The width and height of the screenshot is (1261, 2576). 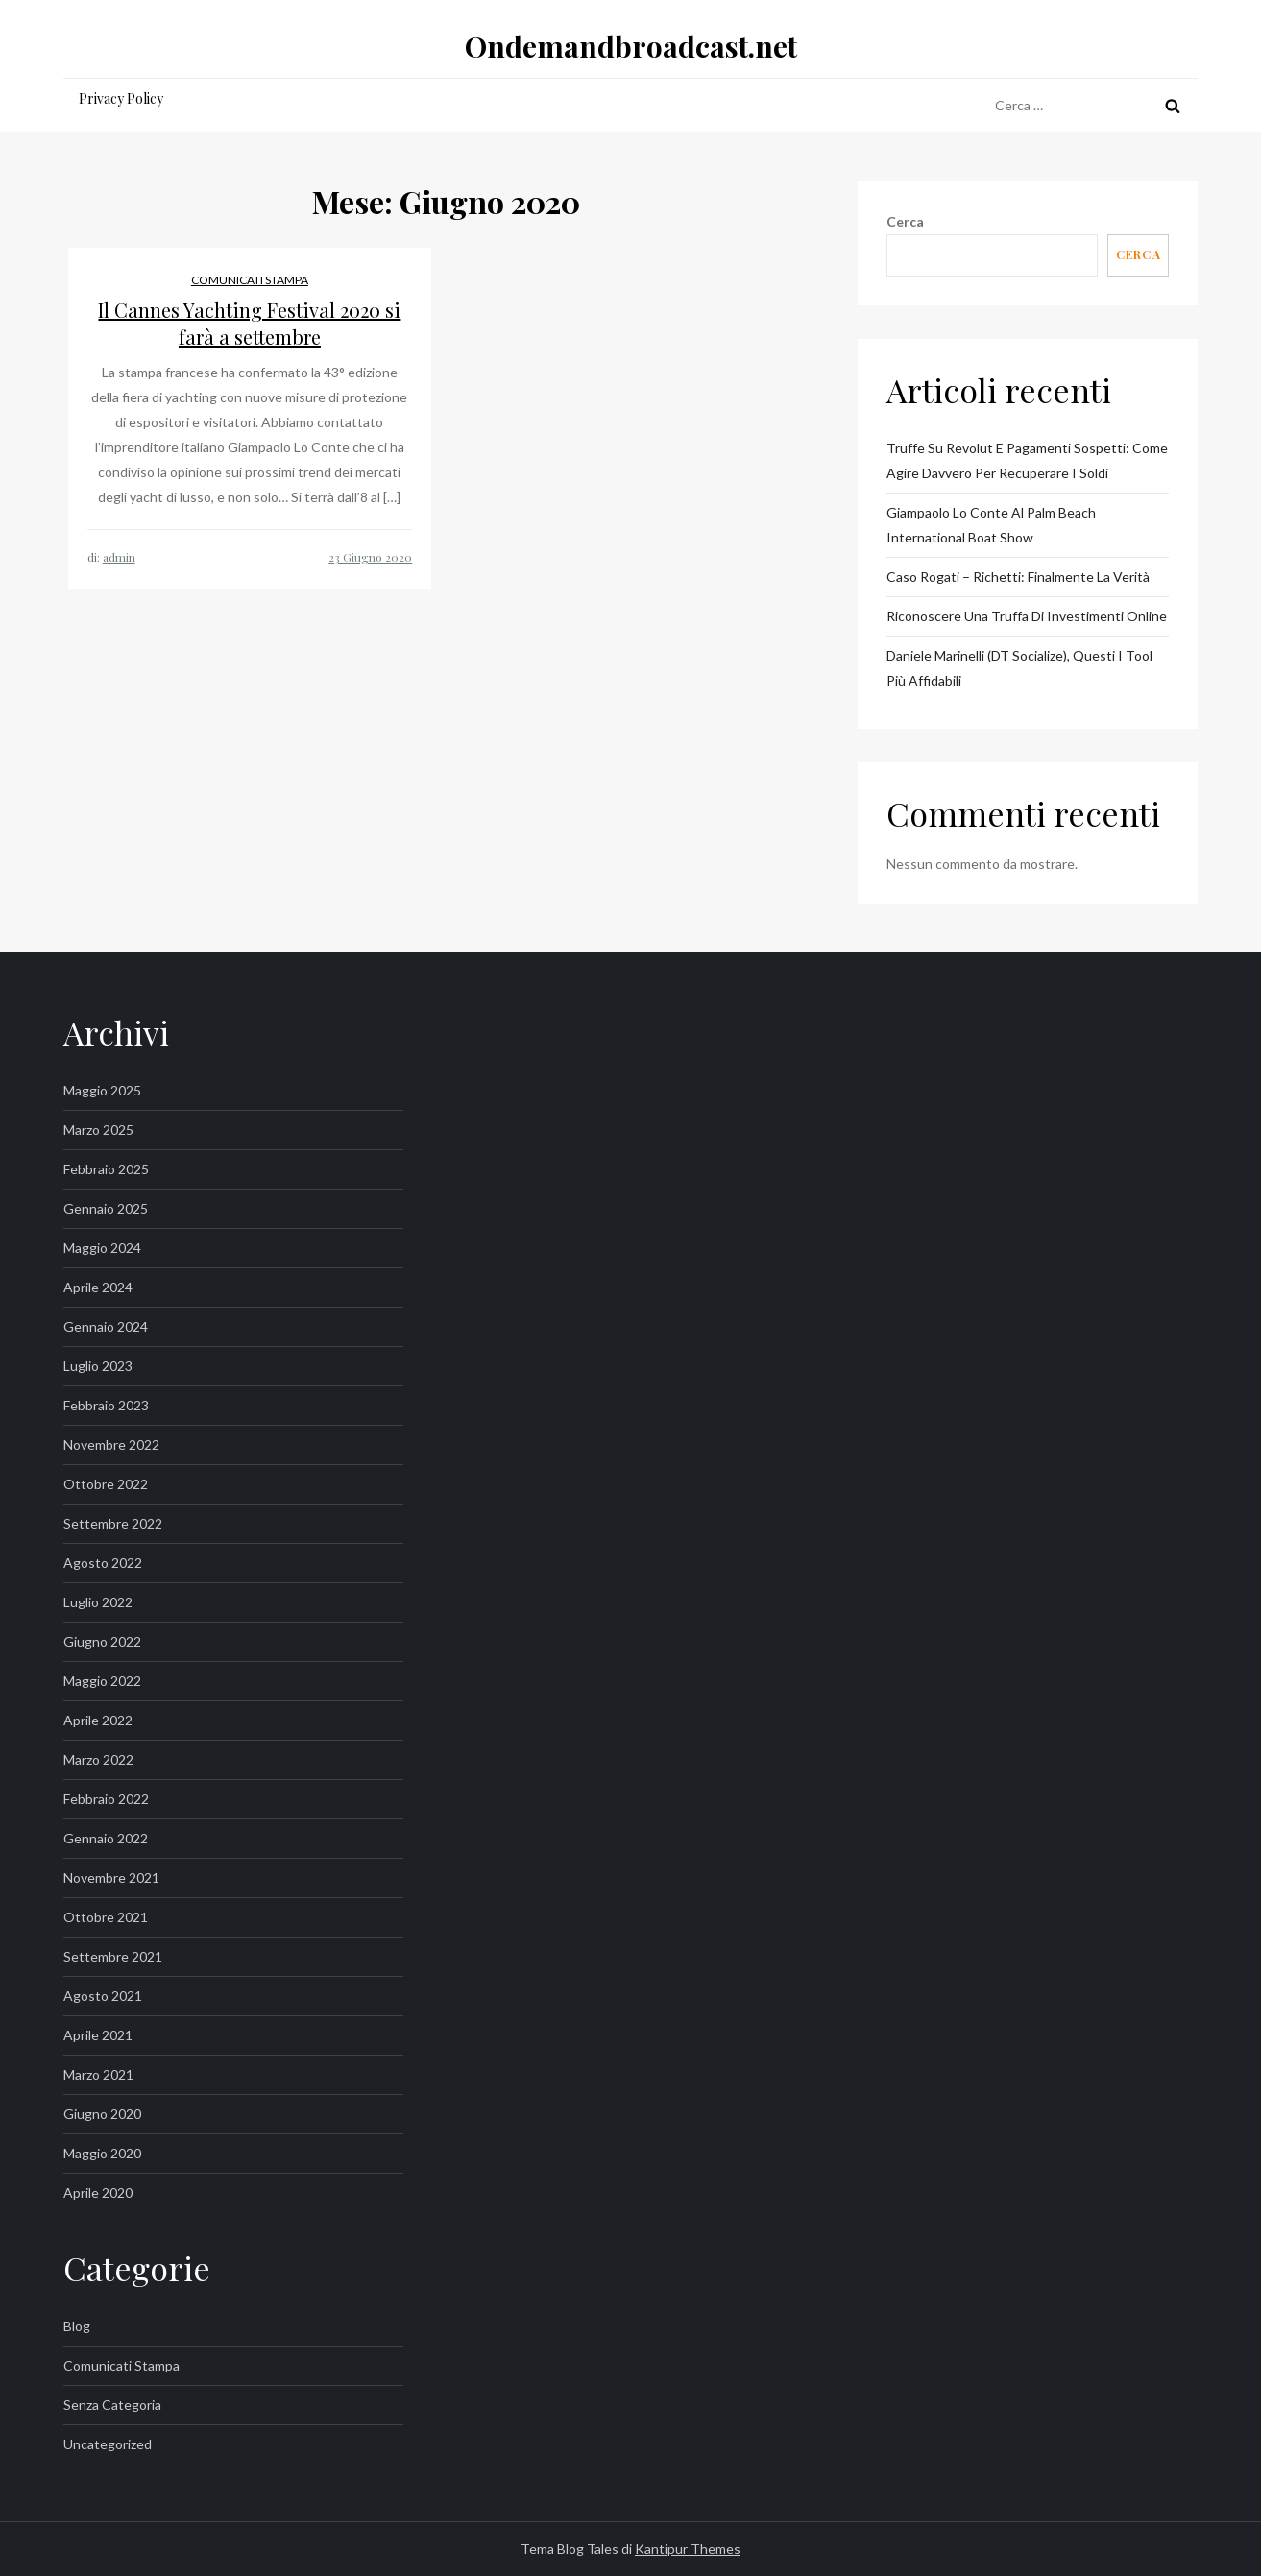 What do you see at coordinates (102, 1681) in the screenshot?
I see `Maggio 2022` at bounding box center [102, 1681].